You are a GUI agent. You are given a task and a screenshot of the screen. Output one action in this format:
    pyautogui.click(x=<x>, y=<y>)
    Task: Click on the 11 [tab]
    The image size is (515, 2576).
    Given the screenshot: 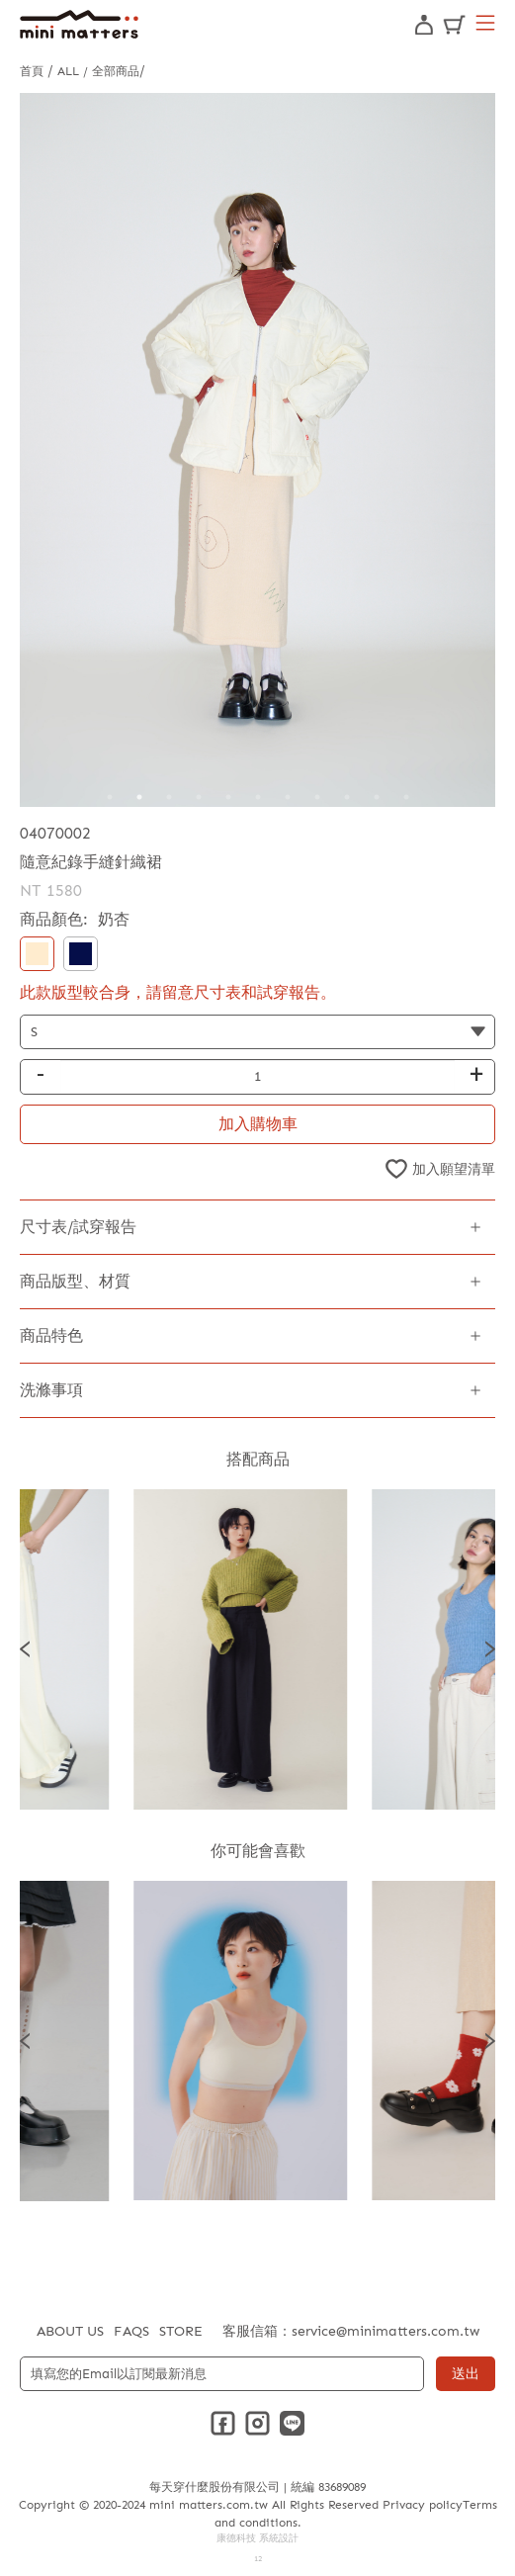 What is the action you would take?
    pyautogui.click(x=406, y=797)
    